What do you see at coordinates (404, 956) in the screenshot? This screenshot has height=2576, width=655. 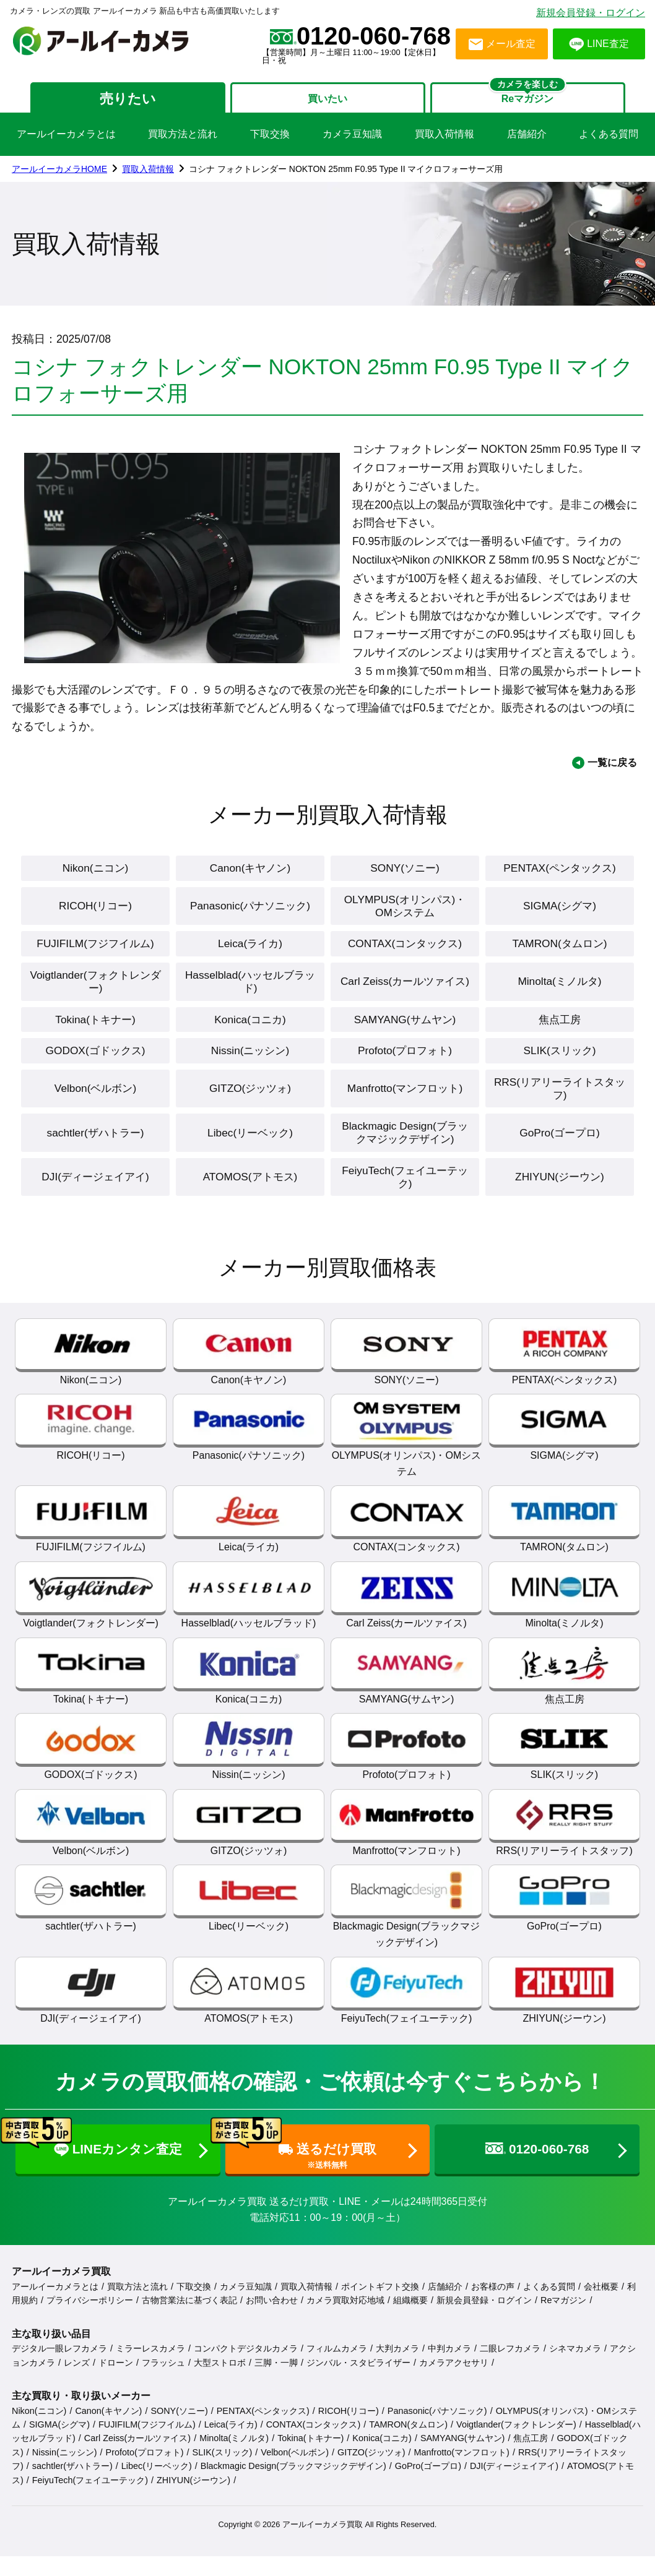 I see `CONTAX(コンタックス)` at bounding box center [404, 956].